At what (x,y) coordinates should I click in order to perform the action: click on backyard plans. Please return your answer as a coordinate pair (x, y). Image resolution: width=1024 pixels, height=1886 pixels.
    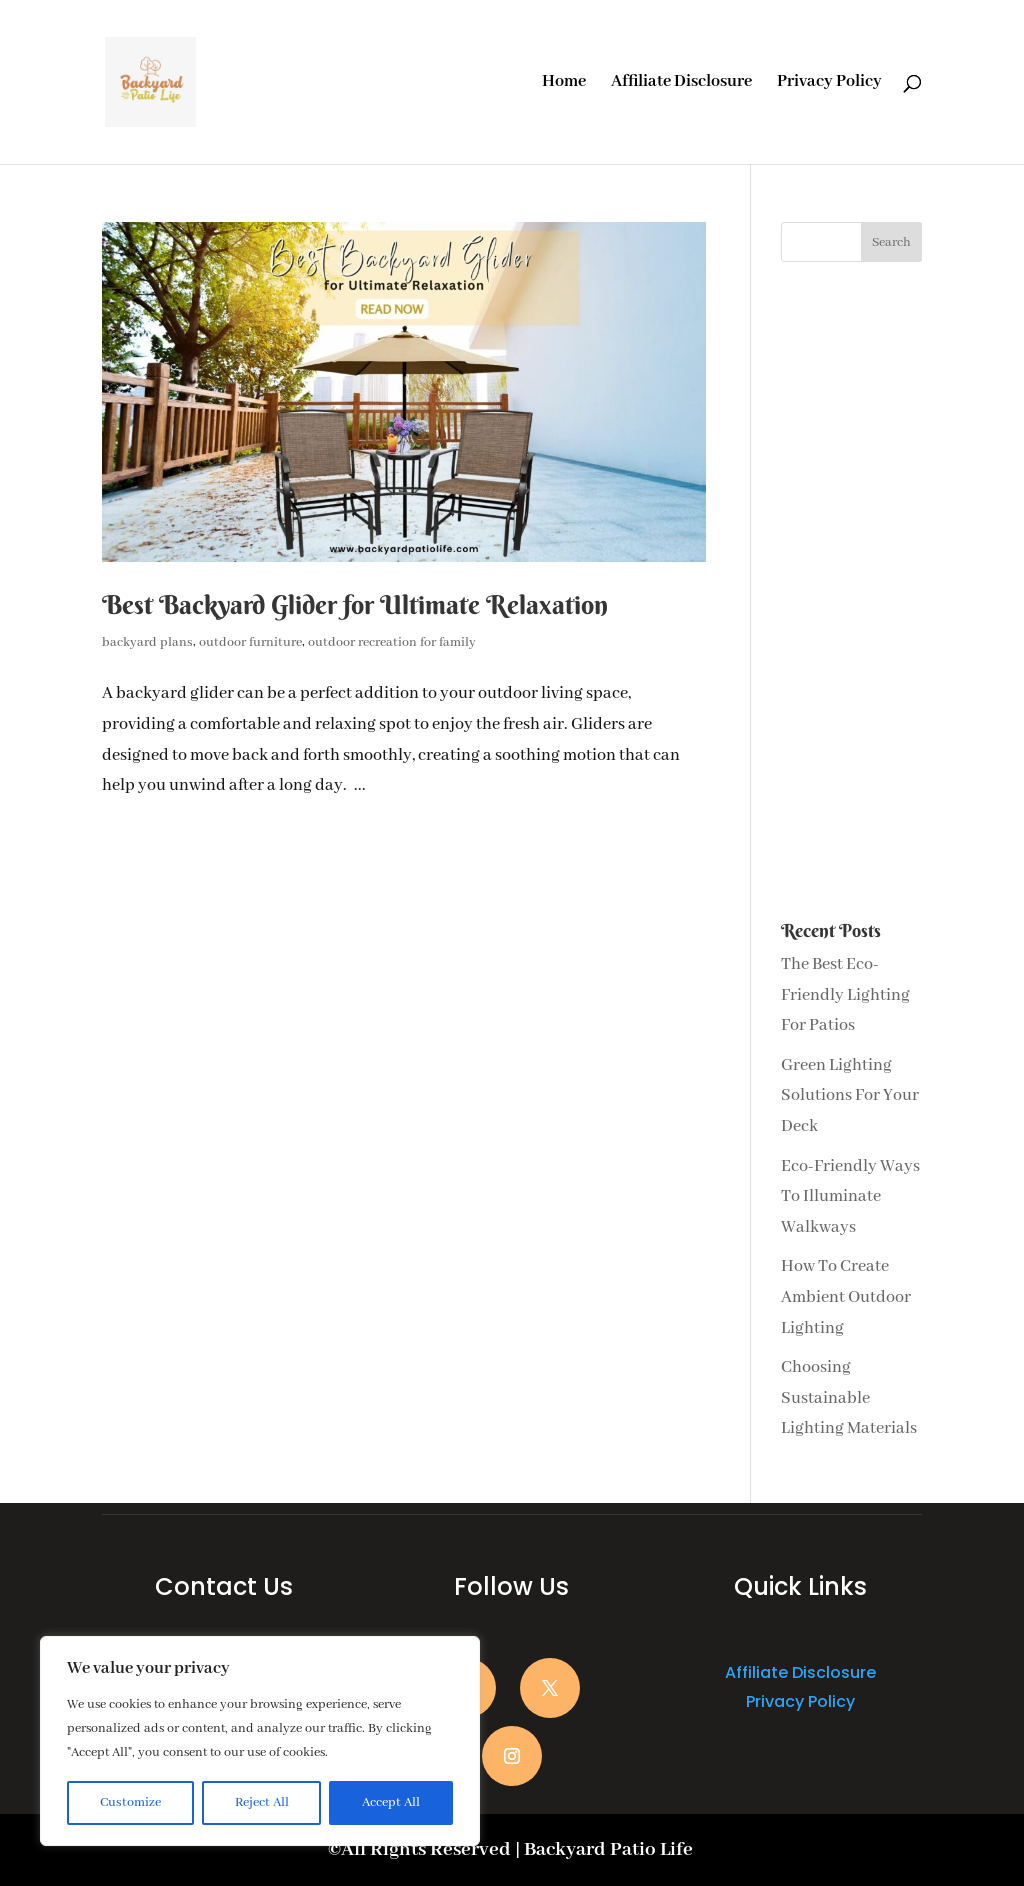
    Looking at the image, I should click on (147, 642).